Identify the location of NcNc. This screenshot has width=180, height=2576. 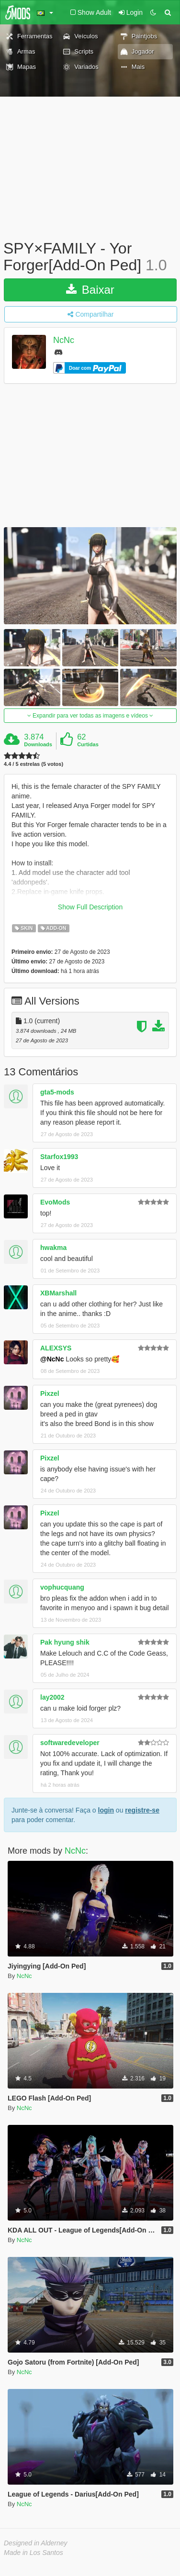
(63, 340).